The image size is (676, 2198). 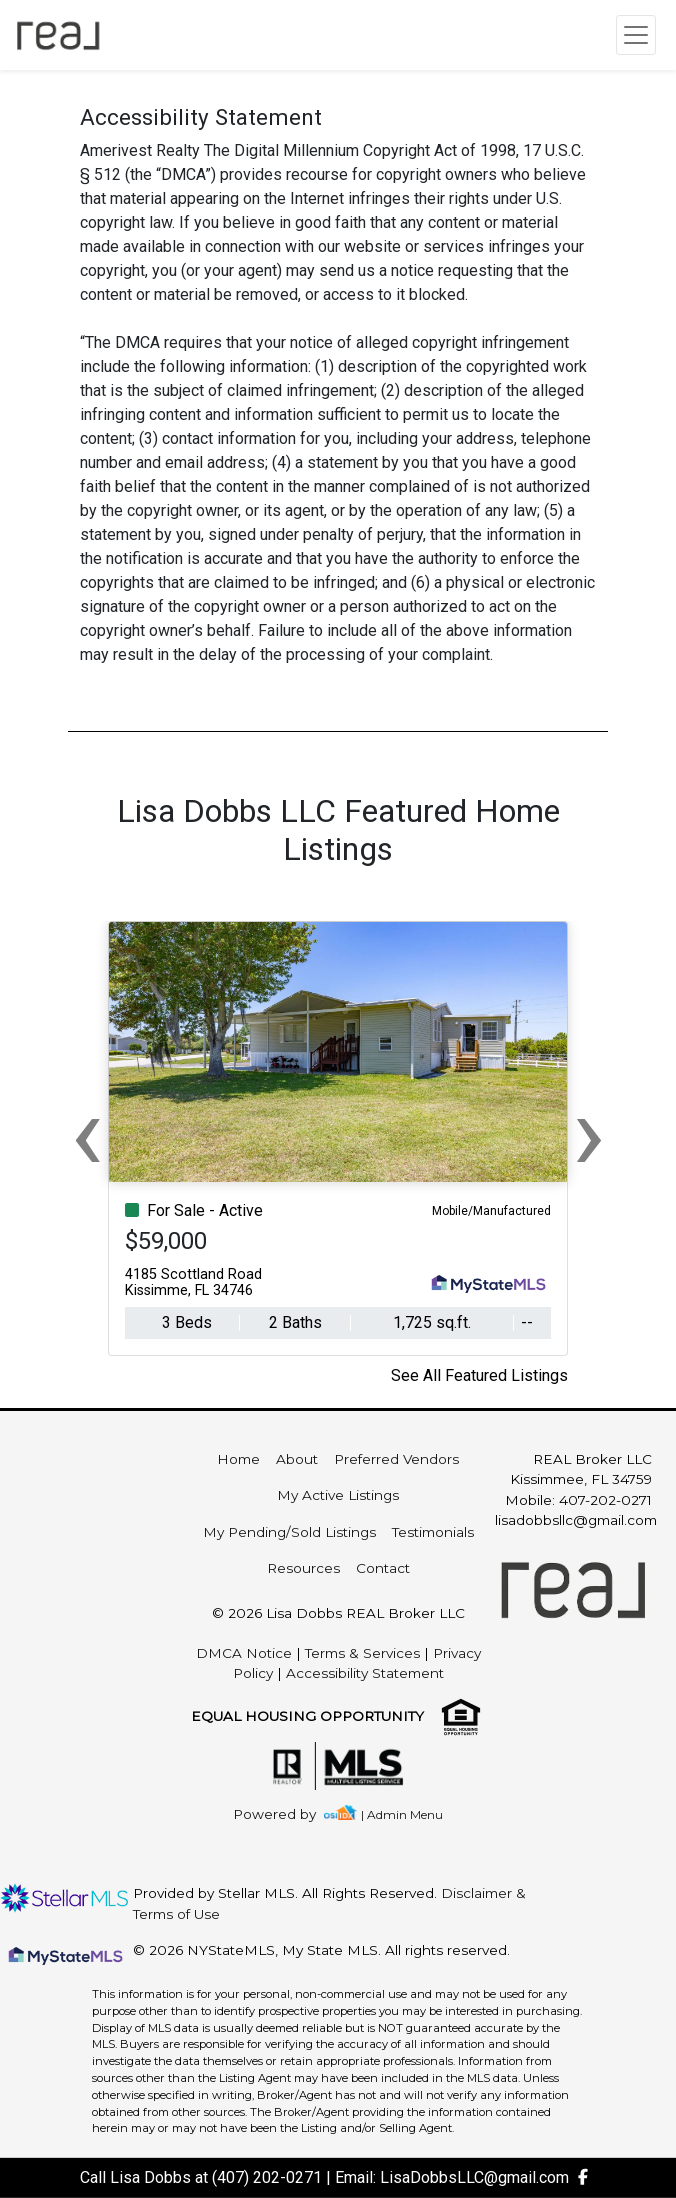 What do you see at coordinates (402, 1814) in the screenshot?
I see `| Admin Menu [img]` at bounding box center [402, 1814].